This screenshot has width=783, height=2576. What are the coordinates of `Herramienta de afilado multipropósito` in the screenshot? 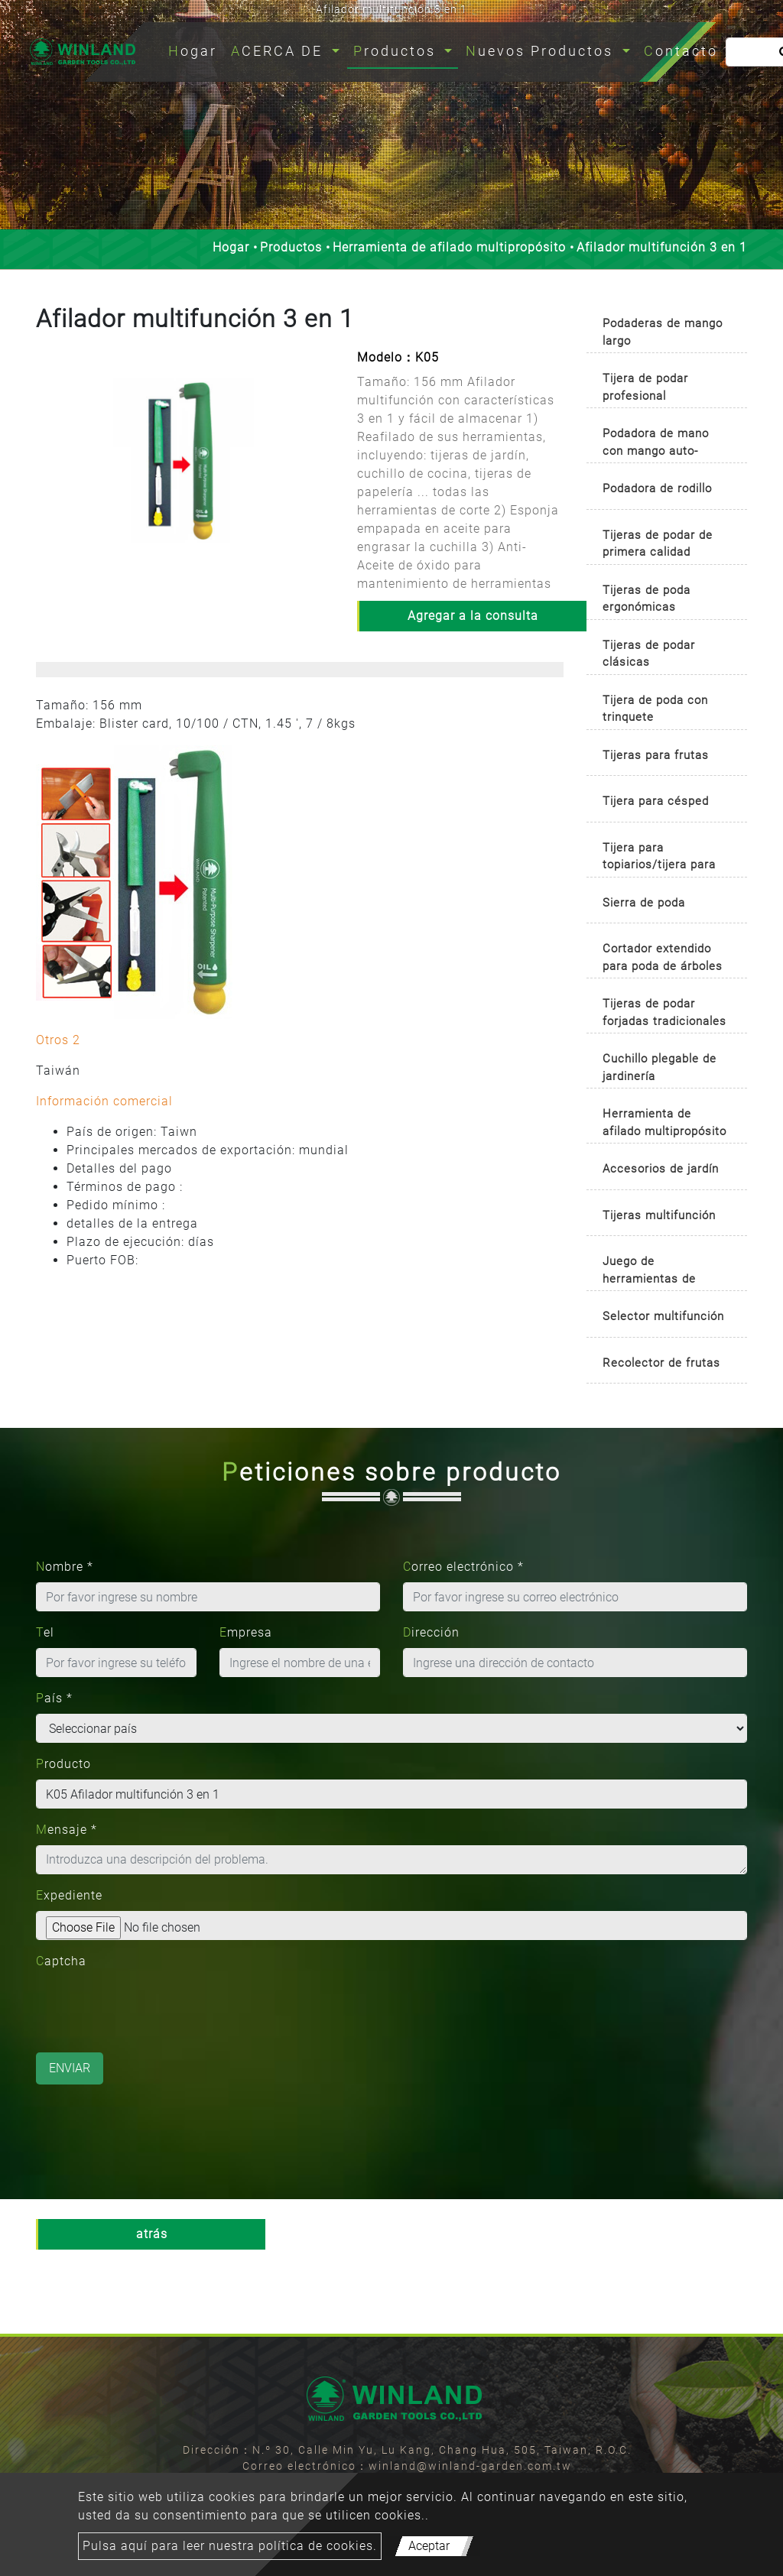 It's located at (449, 247).